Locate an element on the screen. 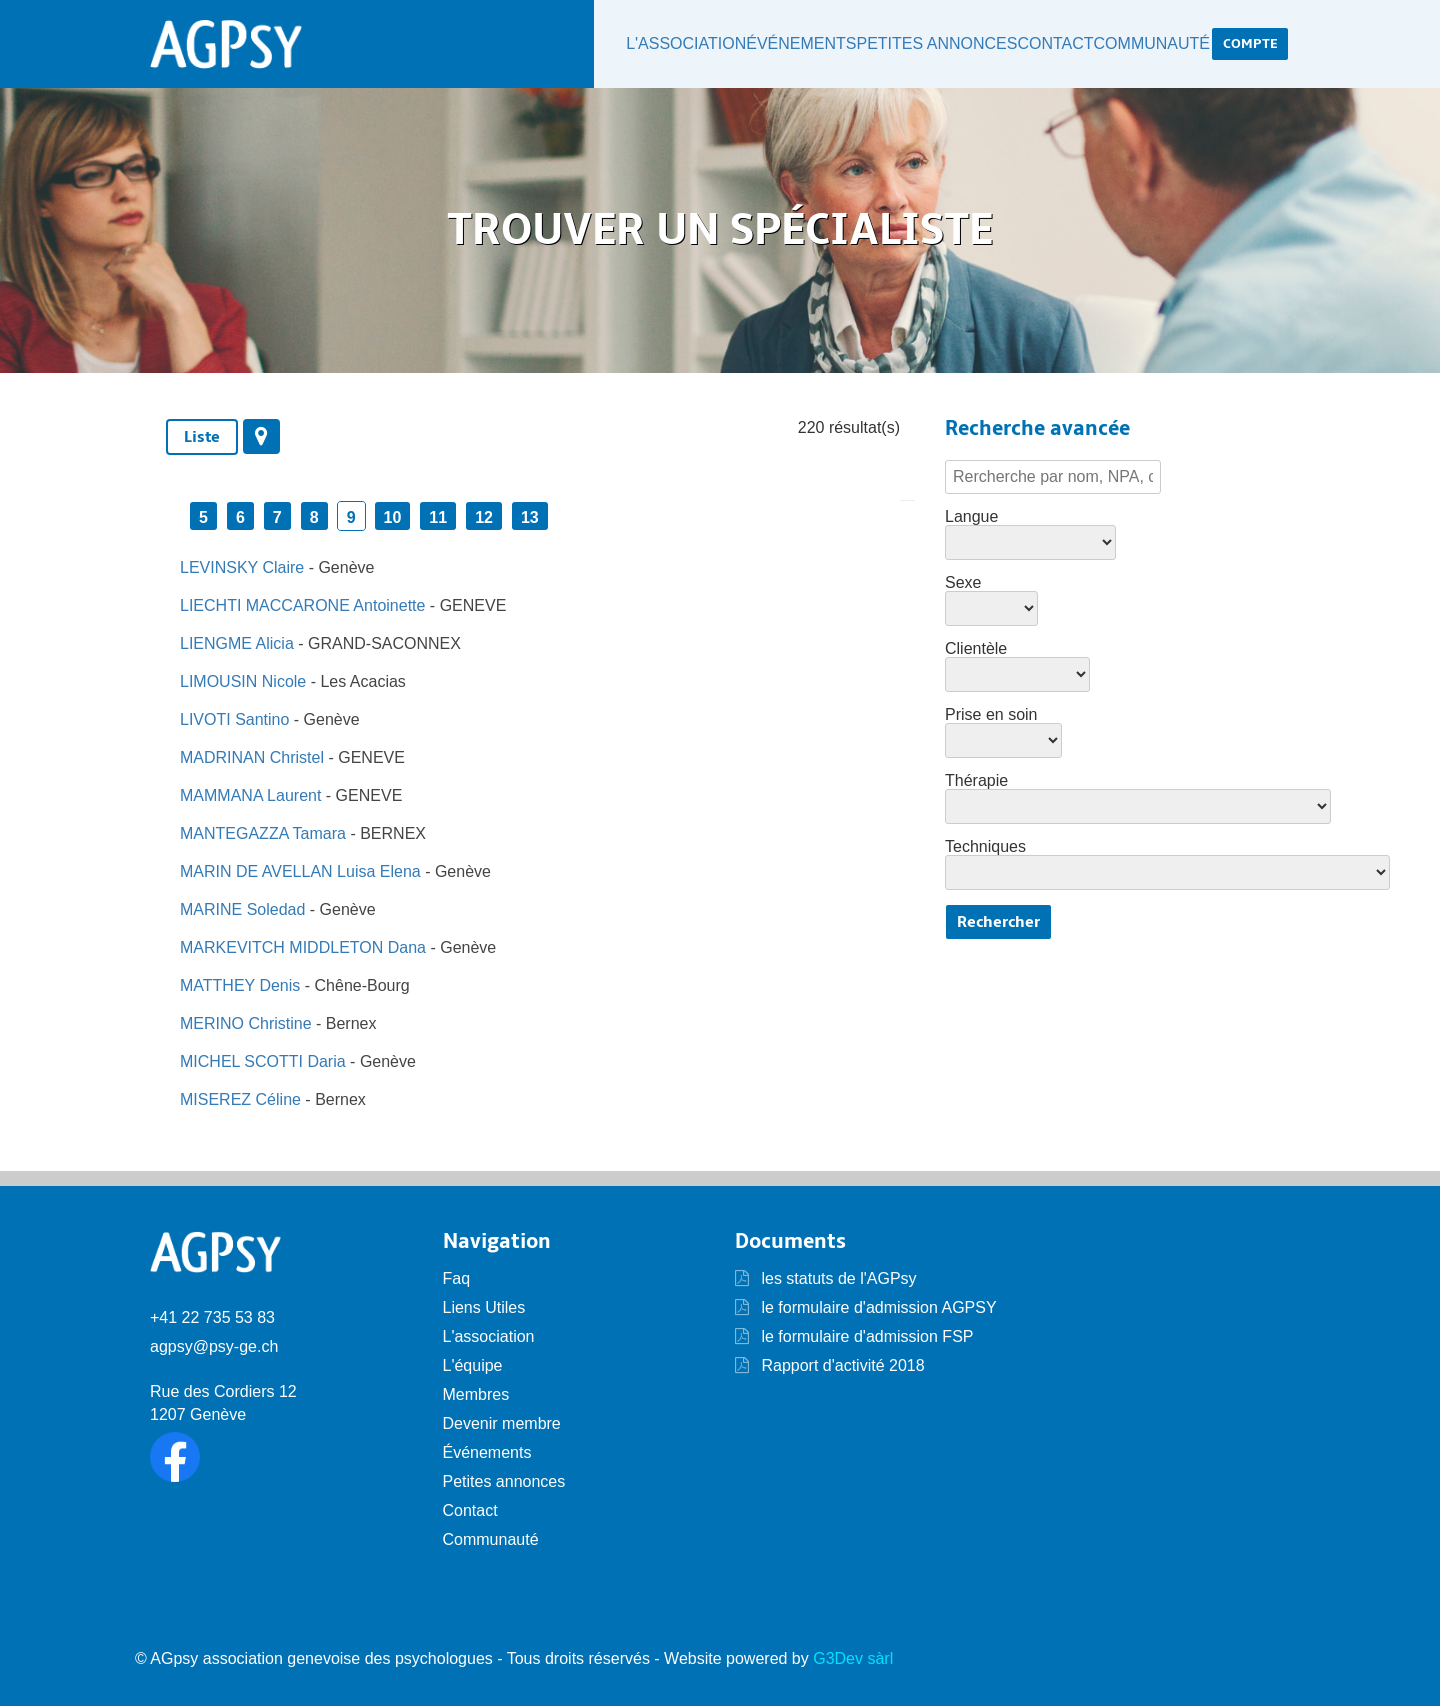 The height and width of the screenshot is (1708, 1440). agpsy@psy-ge.ch is located at coordinates (214, 1349).